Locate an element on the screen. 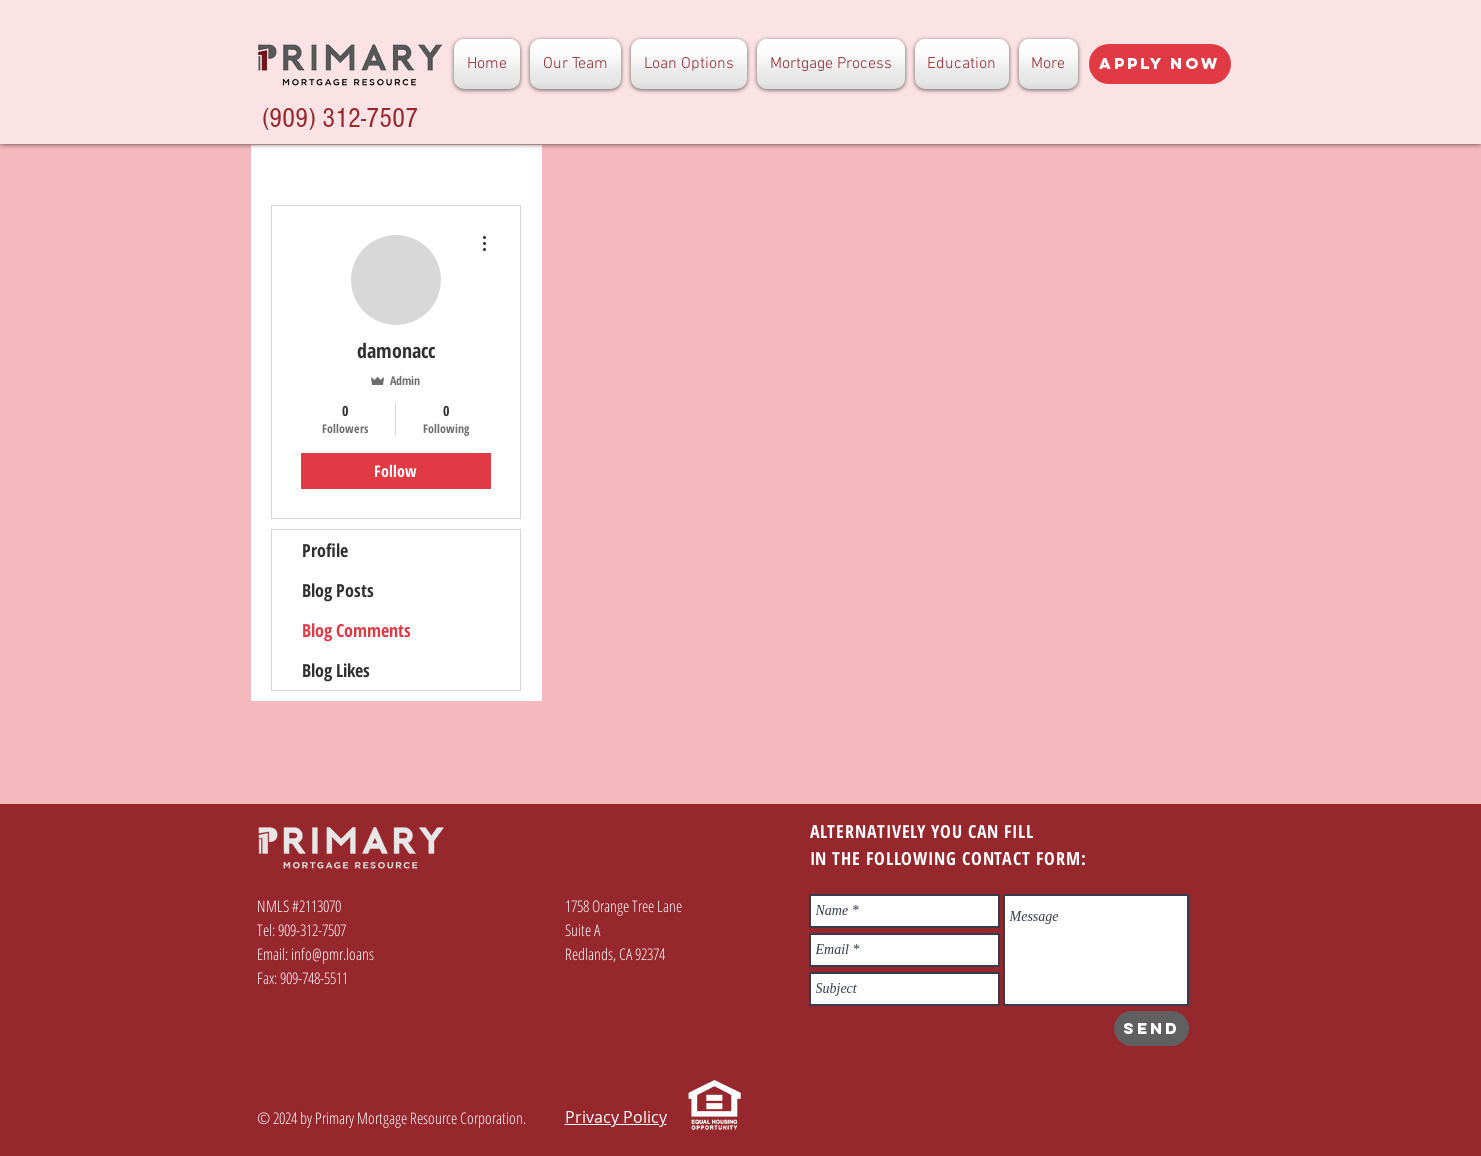  Blog Likes is located at coordinates (336, 670).